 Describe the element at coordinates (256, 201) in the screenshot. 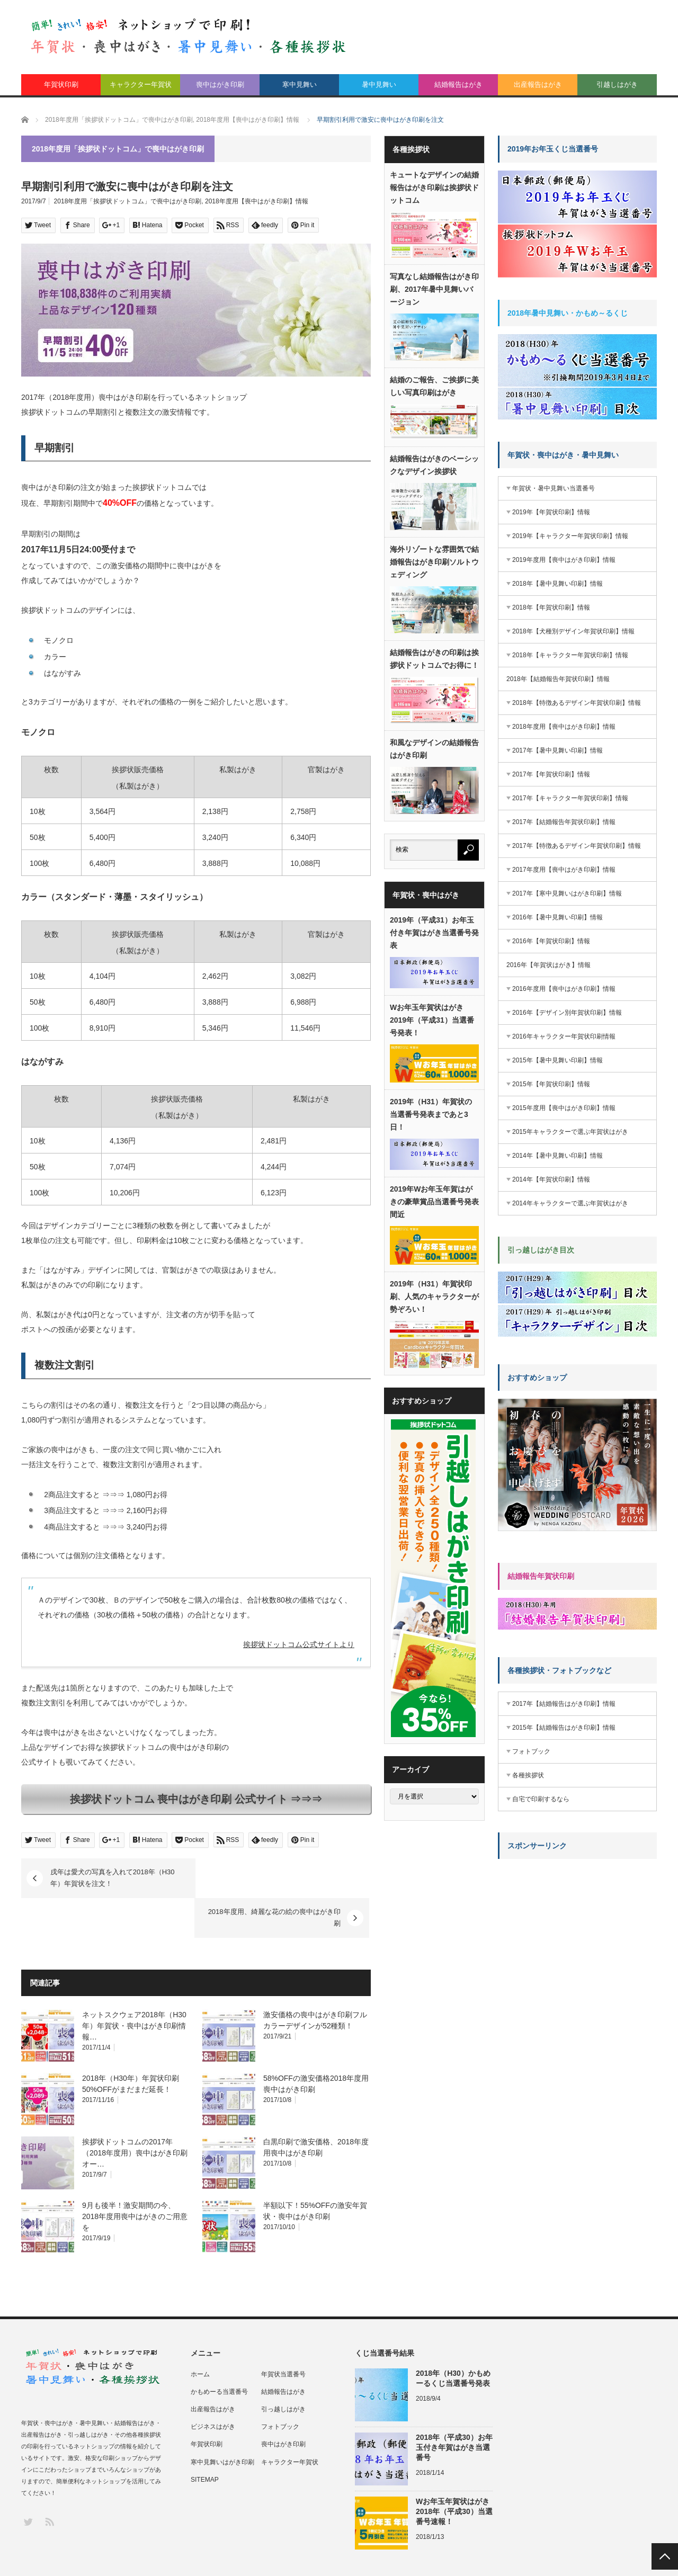

I see `2018年度用【喪中はがき印刷】情報` at that location.